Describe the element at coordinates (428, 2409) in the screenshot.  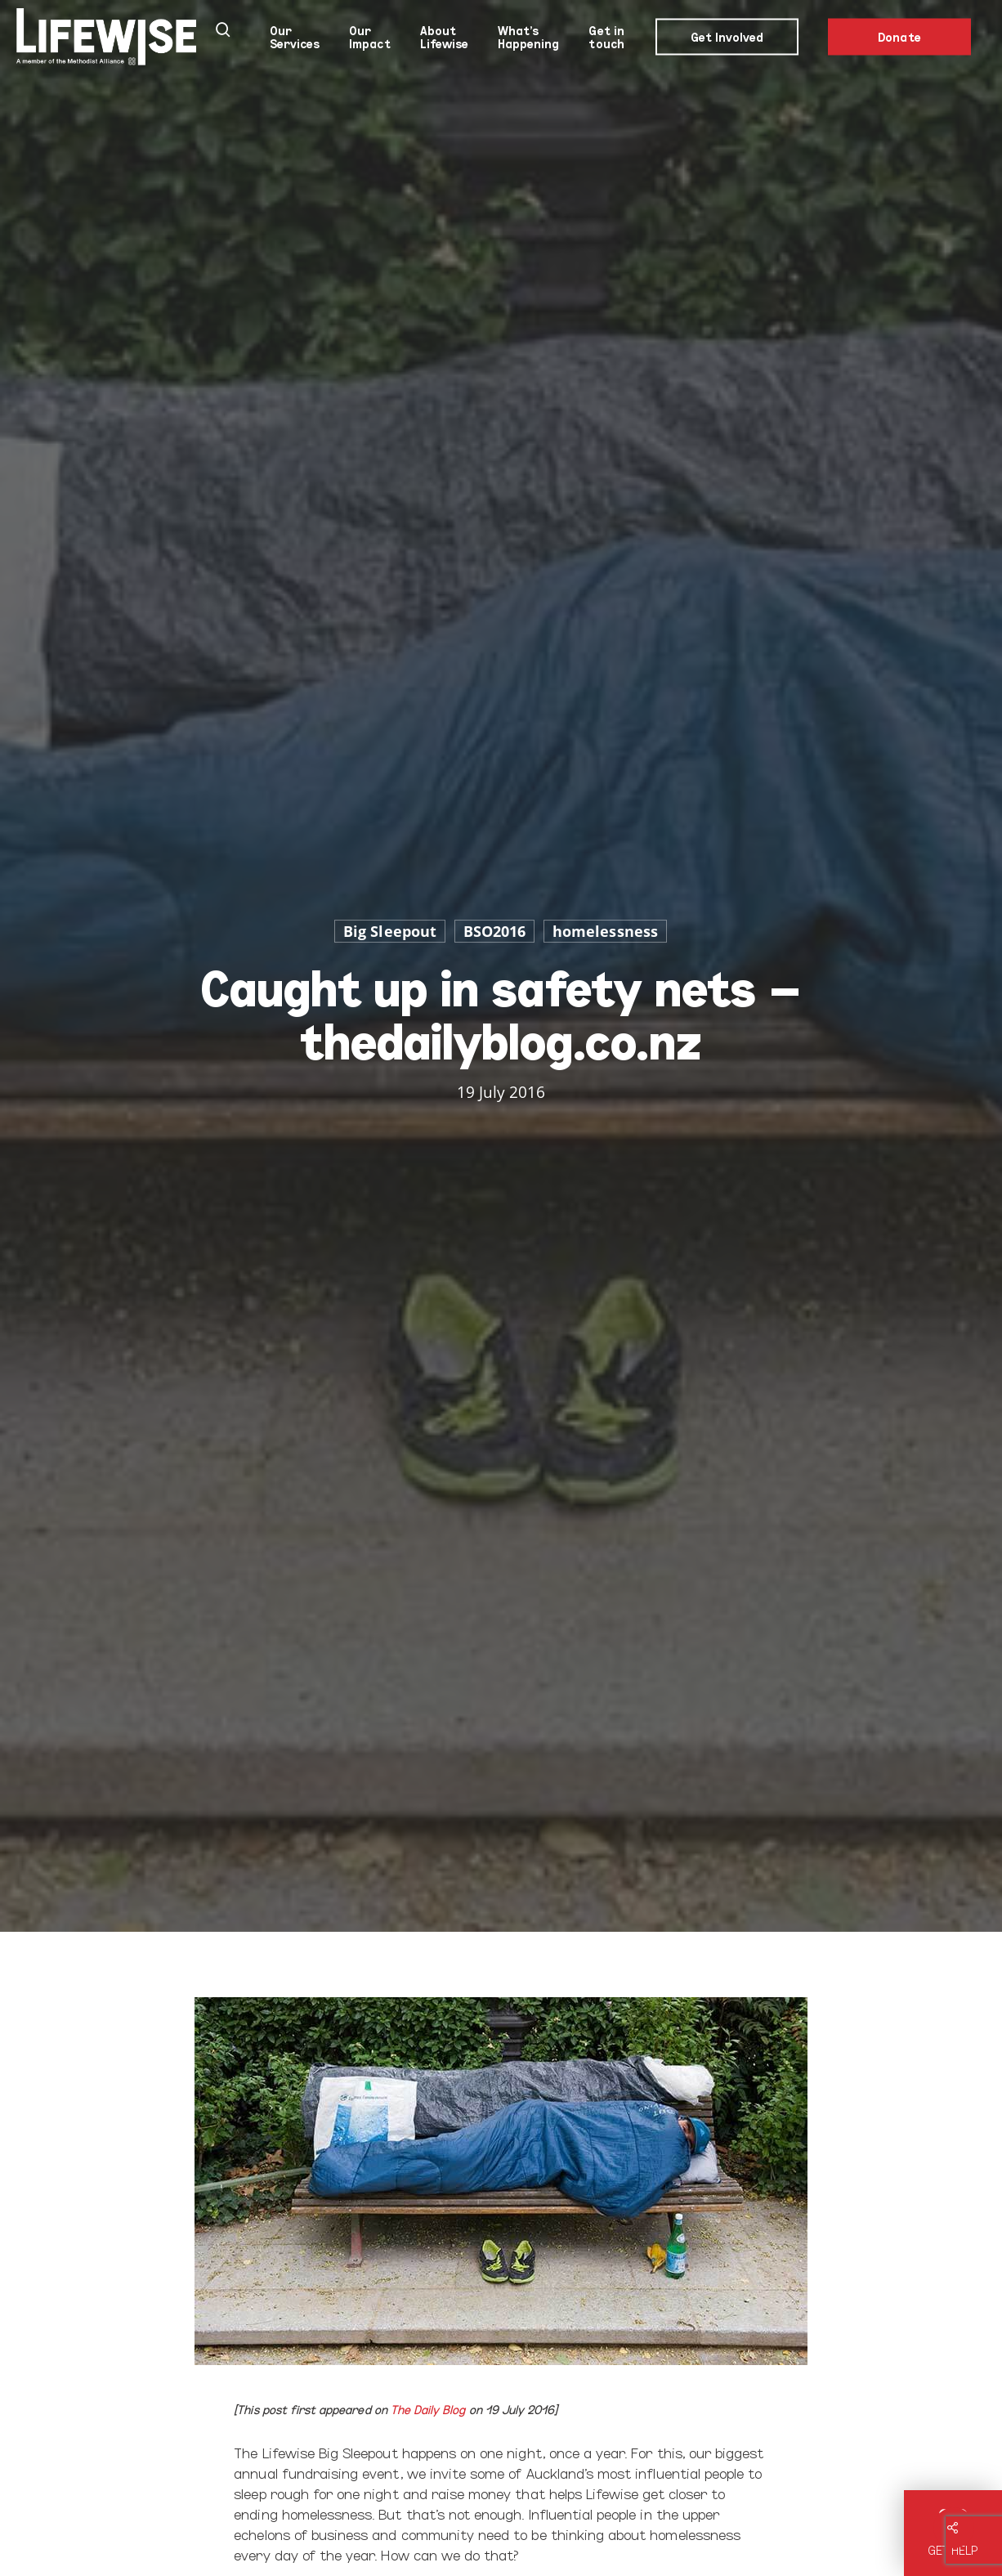
I see `The Daily Blog` at that location.